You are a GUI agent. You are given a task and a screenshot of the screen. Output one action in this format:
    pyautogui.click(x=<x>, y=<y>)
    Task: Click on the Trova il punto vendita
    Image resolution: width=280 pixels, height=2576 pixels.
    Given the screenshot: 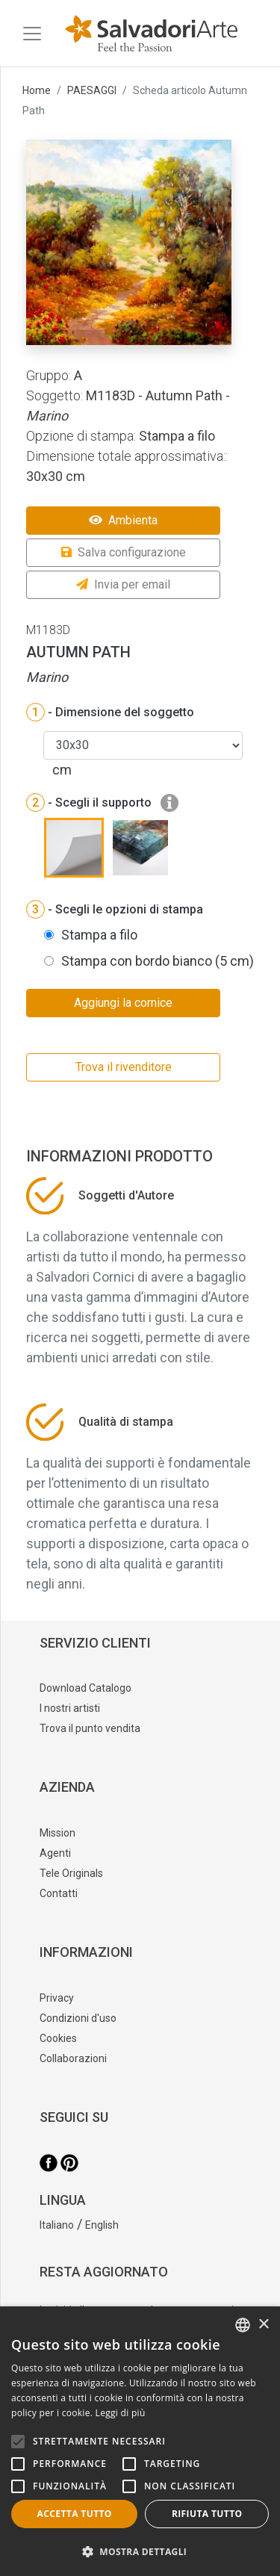 What is the action you would take?
    pyautogui.click(x=90, y=1728)
    